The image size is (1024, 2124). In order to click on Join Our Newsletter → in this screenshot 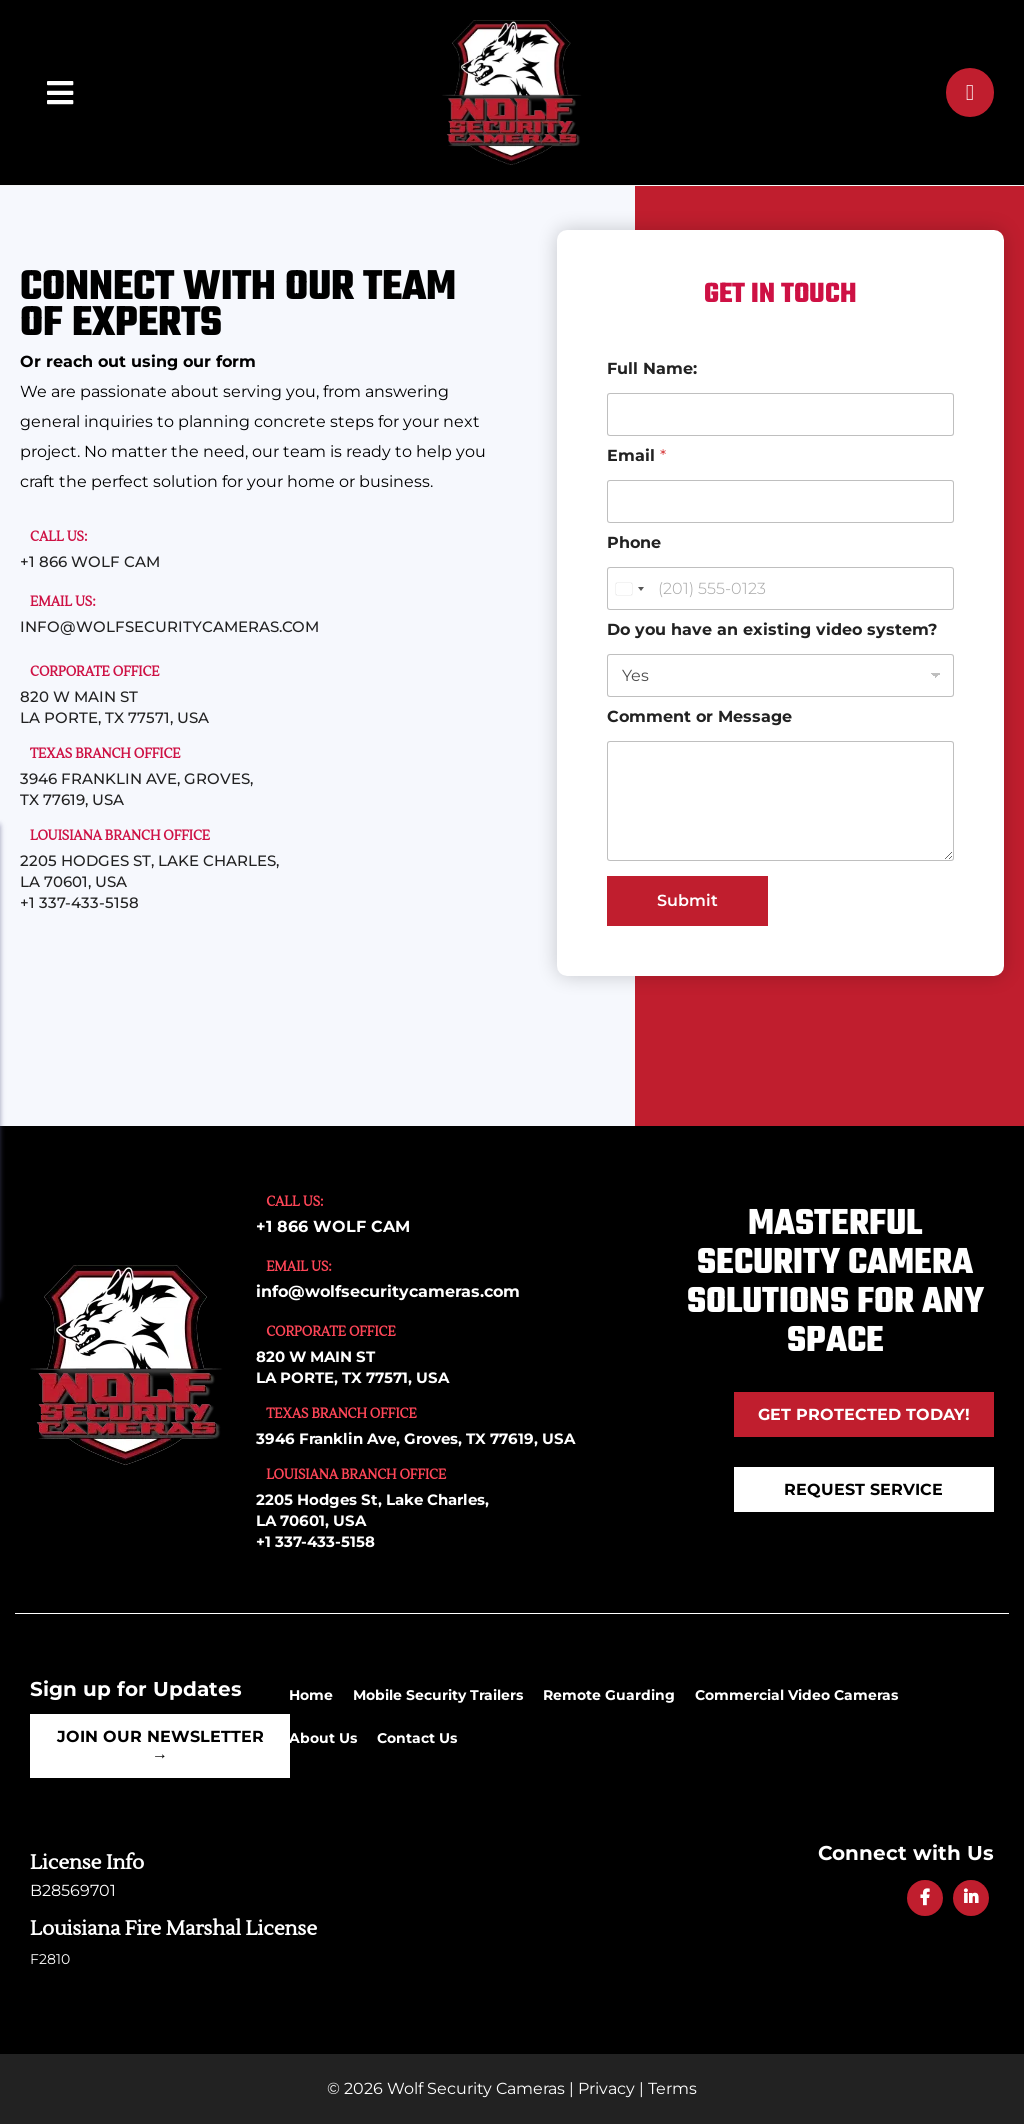, I will do `click(160, 1746)`.